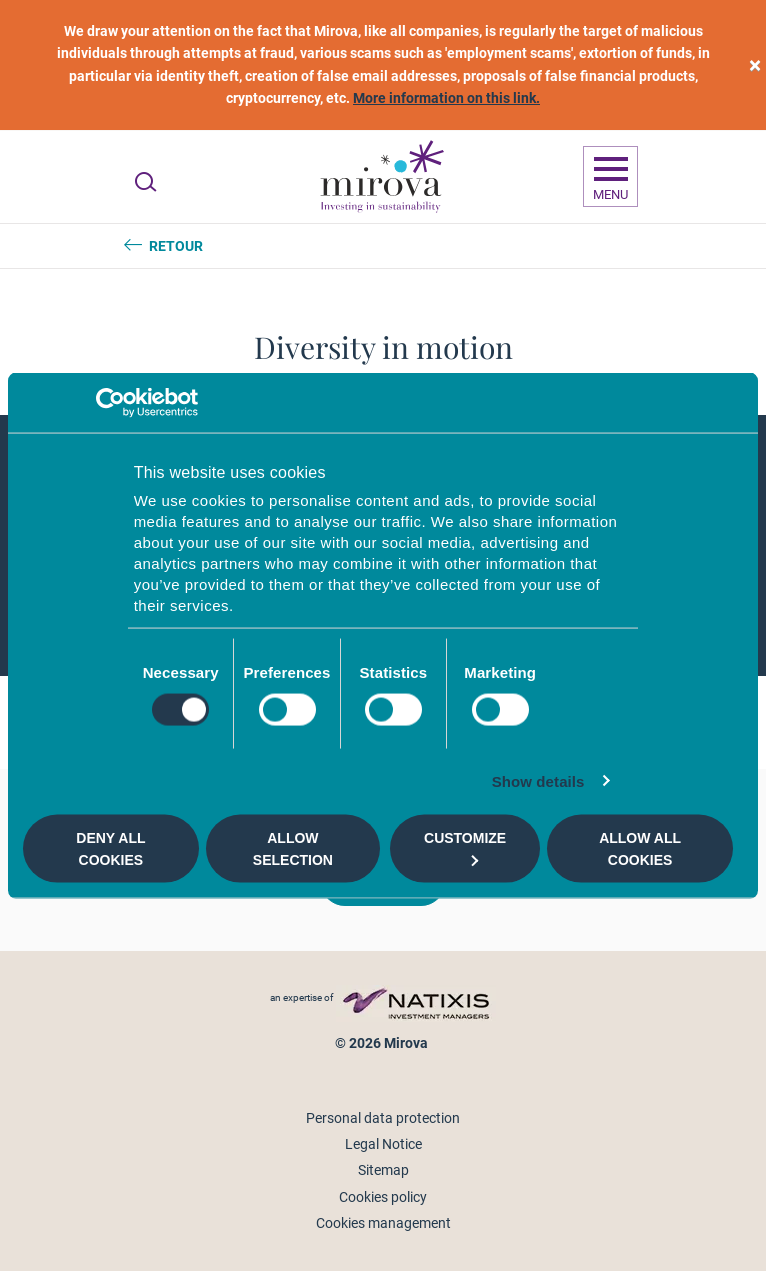 This screenshot has width=766, height=1271. What do you see at coordinates (145, 182) in the screenshot?
I see `[Ouvrir la recherche]` at bounding box center [145, 182].